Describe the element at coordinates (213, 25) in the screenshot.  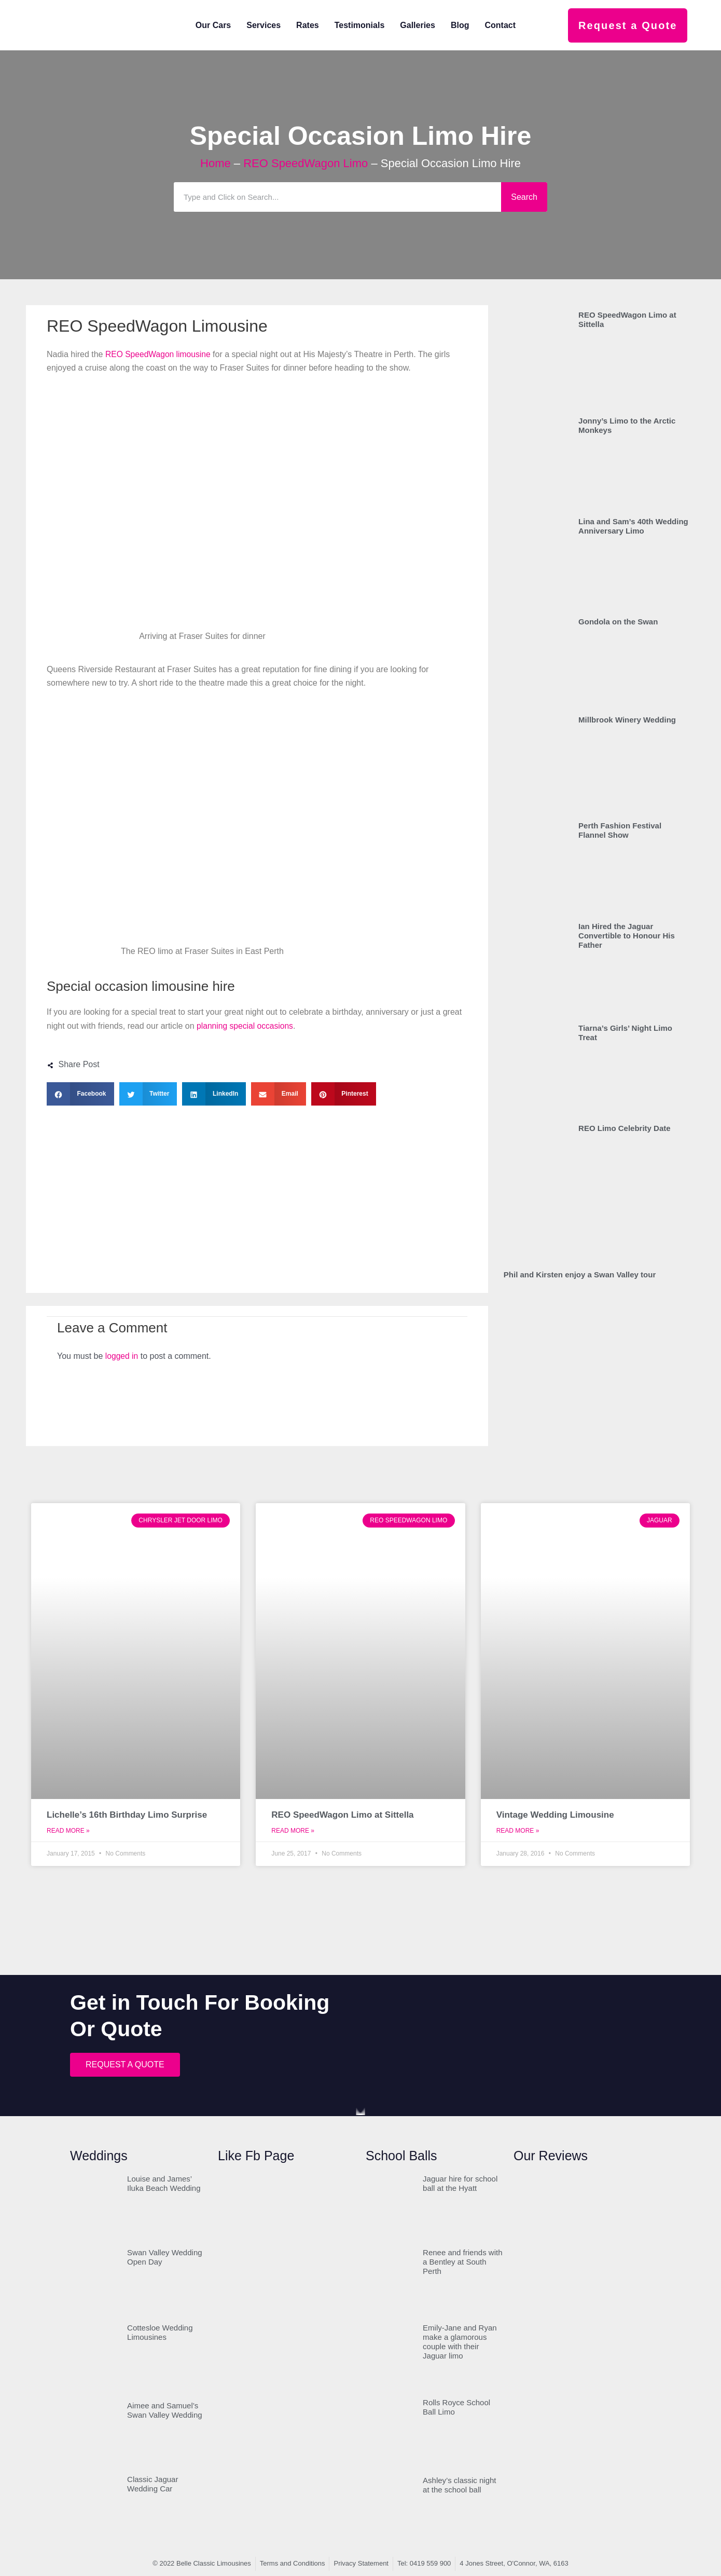
I see `Our Cars` at that location.